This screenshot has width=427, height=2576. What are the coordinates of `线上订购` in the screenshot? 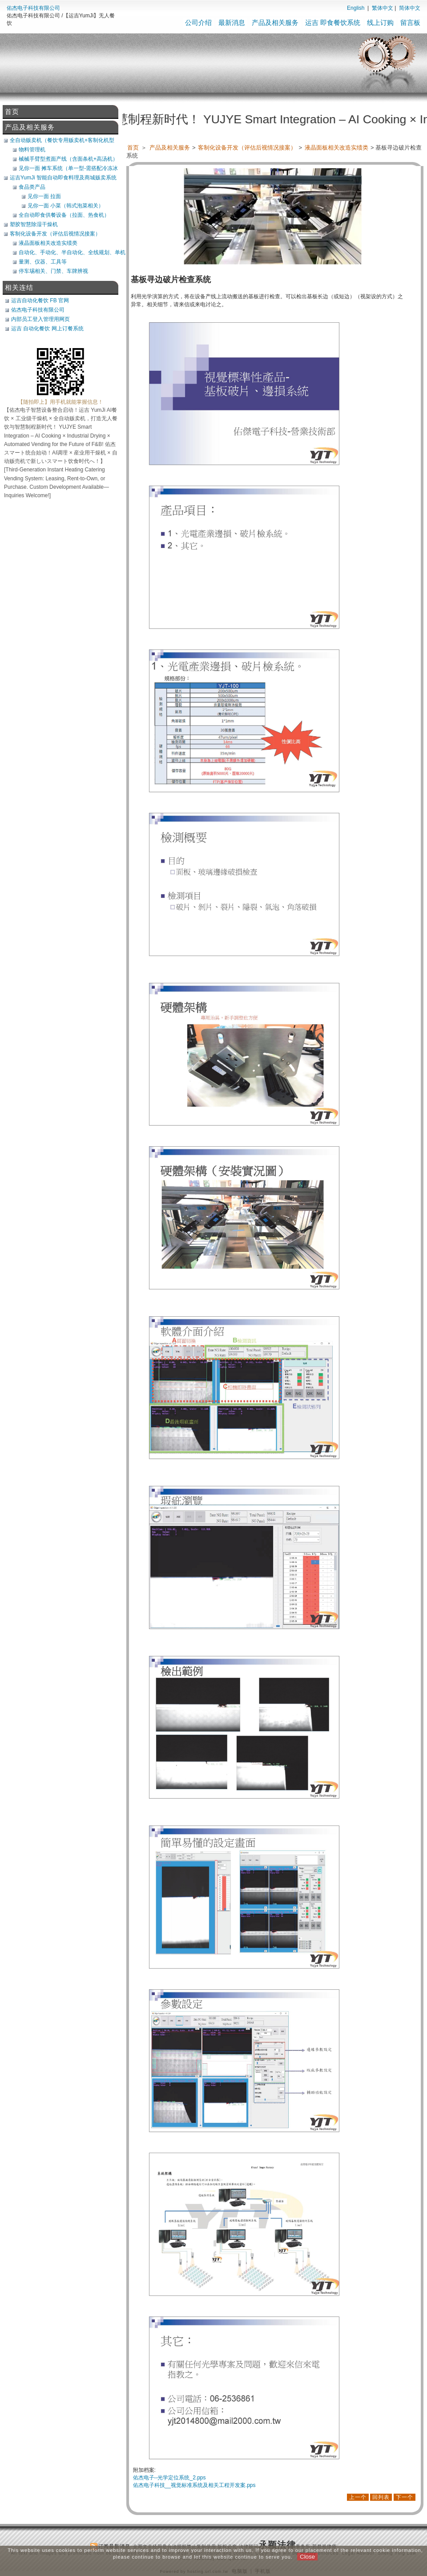 It's located at (380, 22).